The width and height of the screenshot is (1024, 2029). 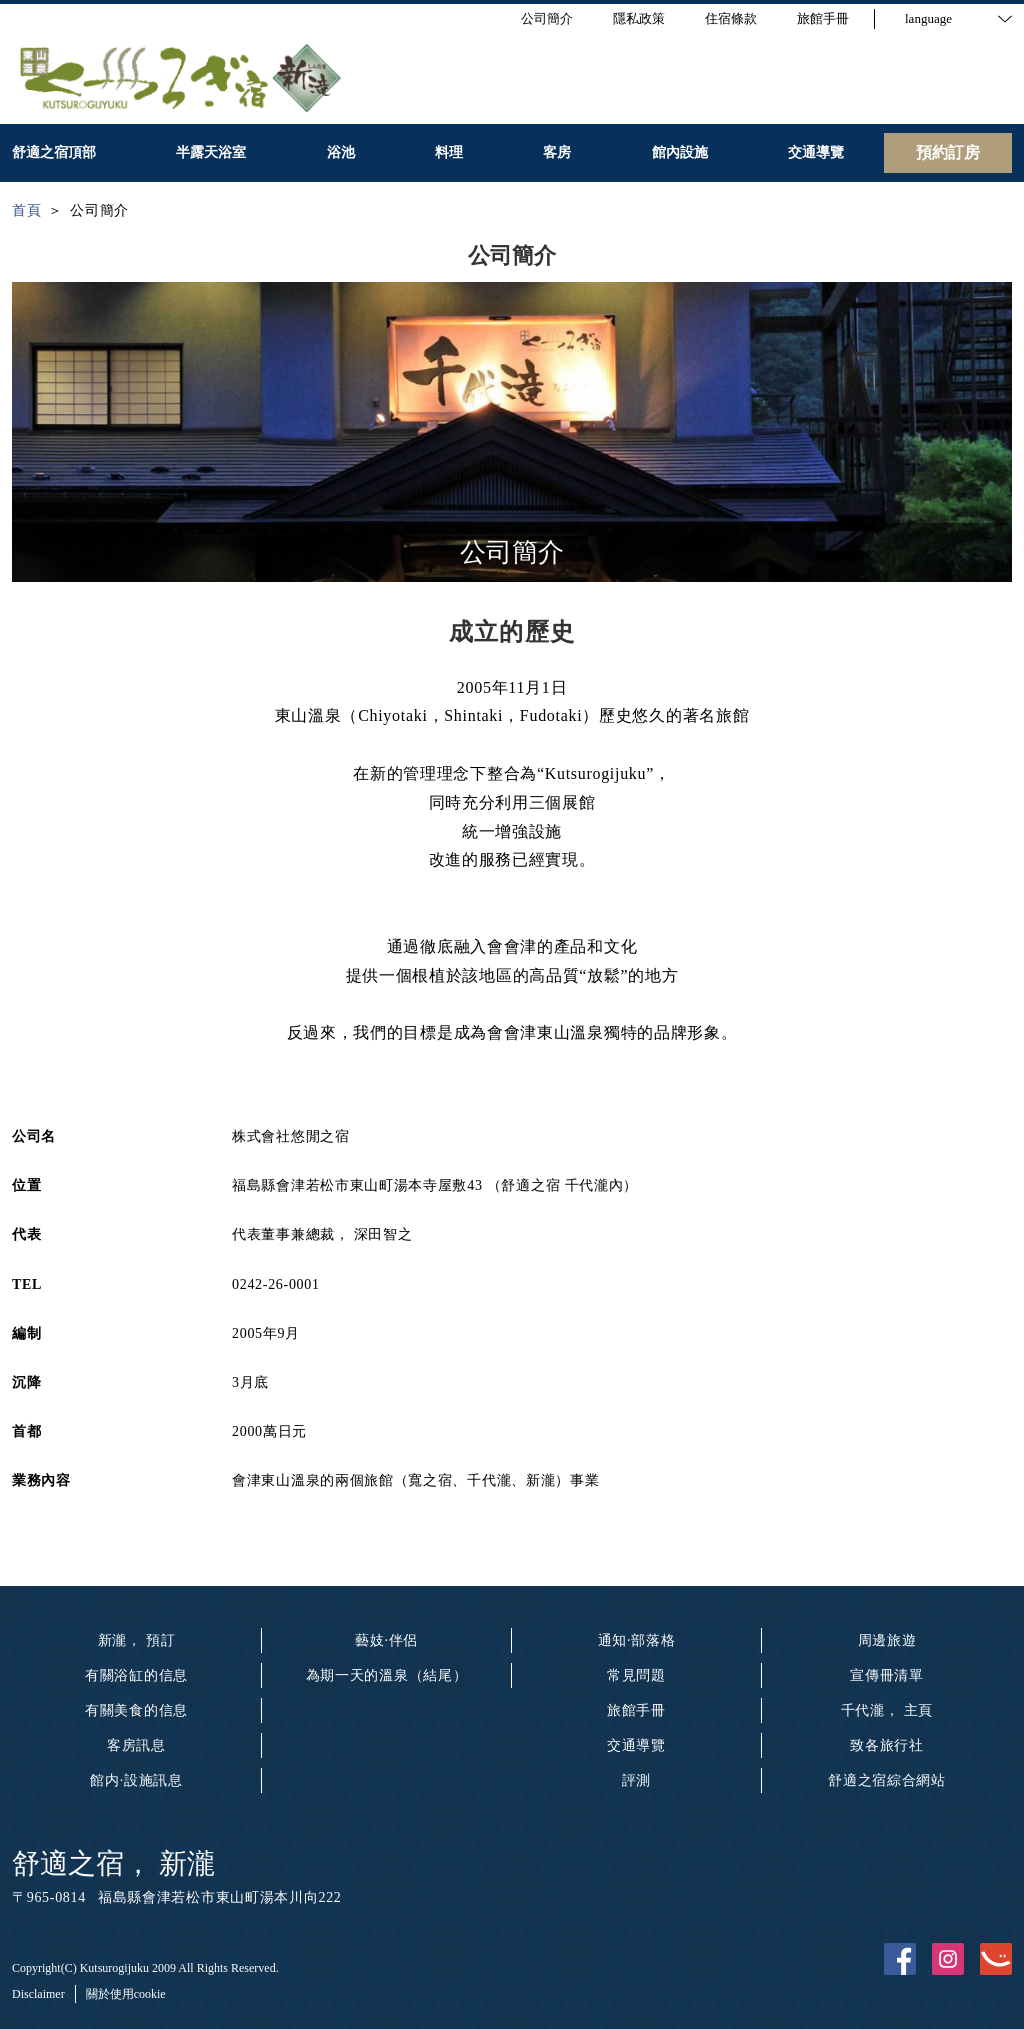 What do you see at coordinates (136, 1675) in the screenshot?
I see `有關浴缸的信息` at bounding box center [136, 1675].